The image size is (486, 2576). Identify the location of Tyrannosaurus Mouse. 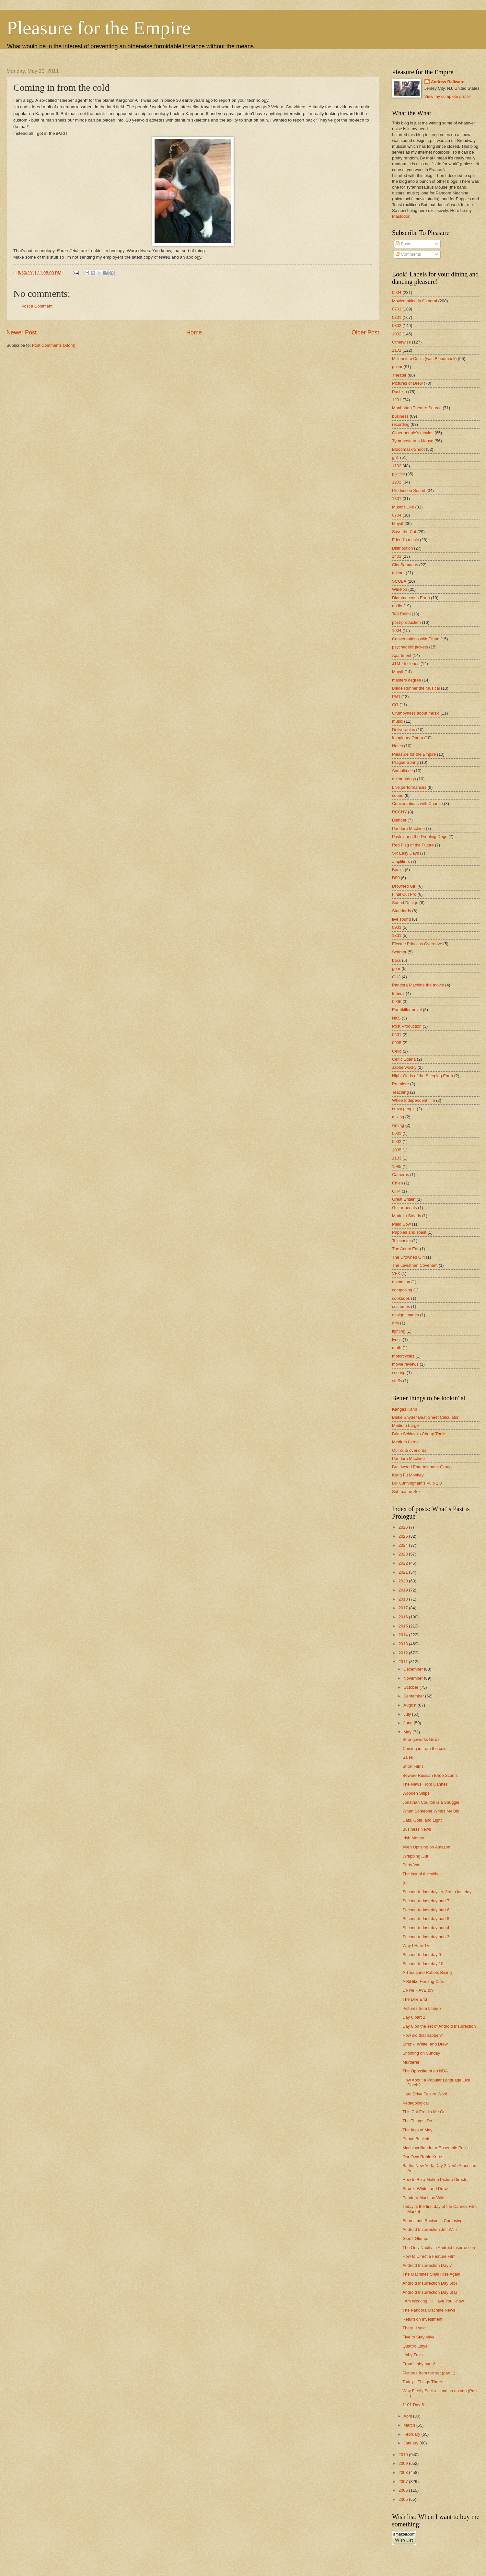
(412, 440).